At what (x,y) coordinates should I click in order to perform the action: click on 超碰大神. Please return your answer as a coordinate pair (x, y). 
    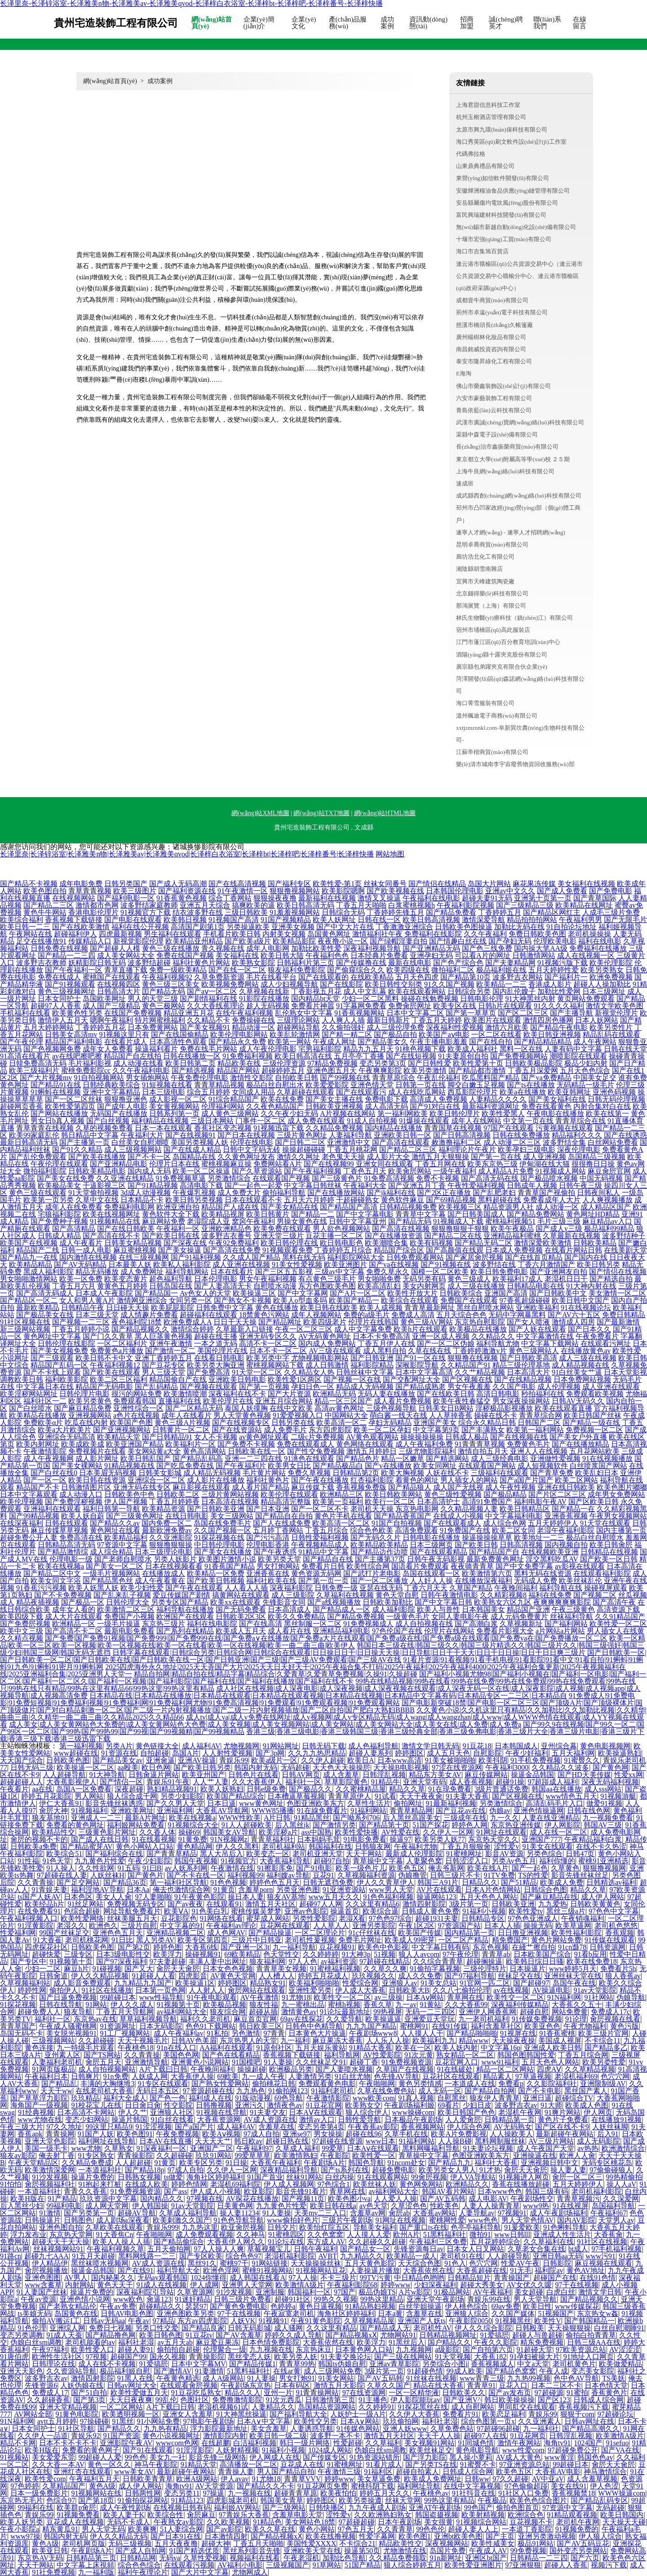
    Looking at the image, I should click on (215, 2543).